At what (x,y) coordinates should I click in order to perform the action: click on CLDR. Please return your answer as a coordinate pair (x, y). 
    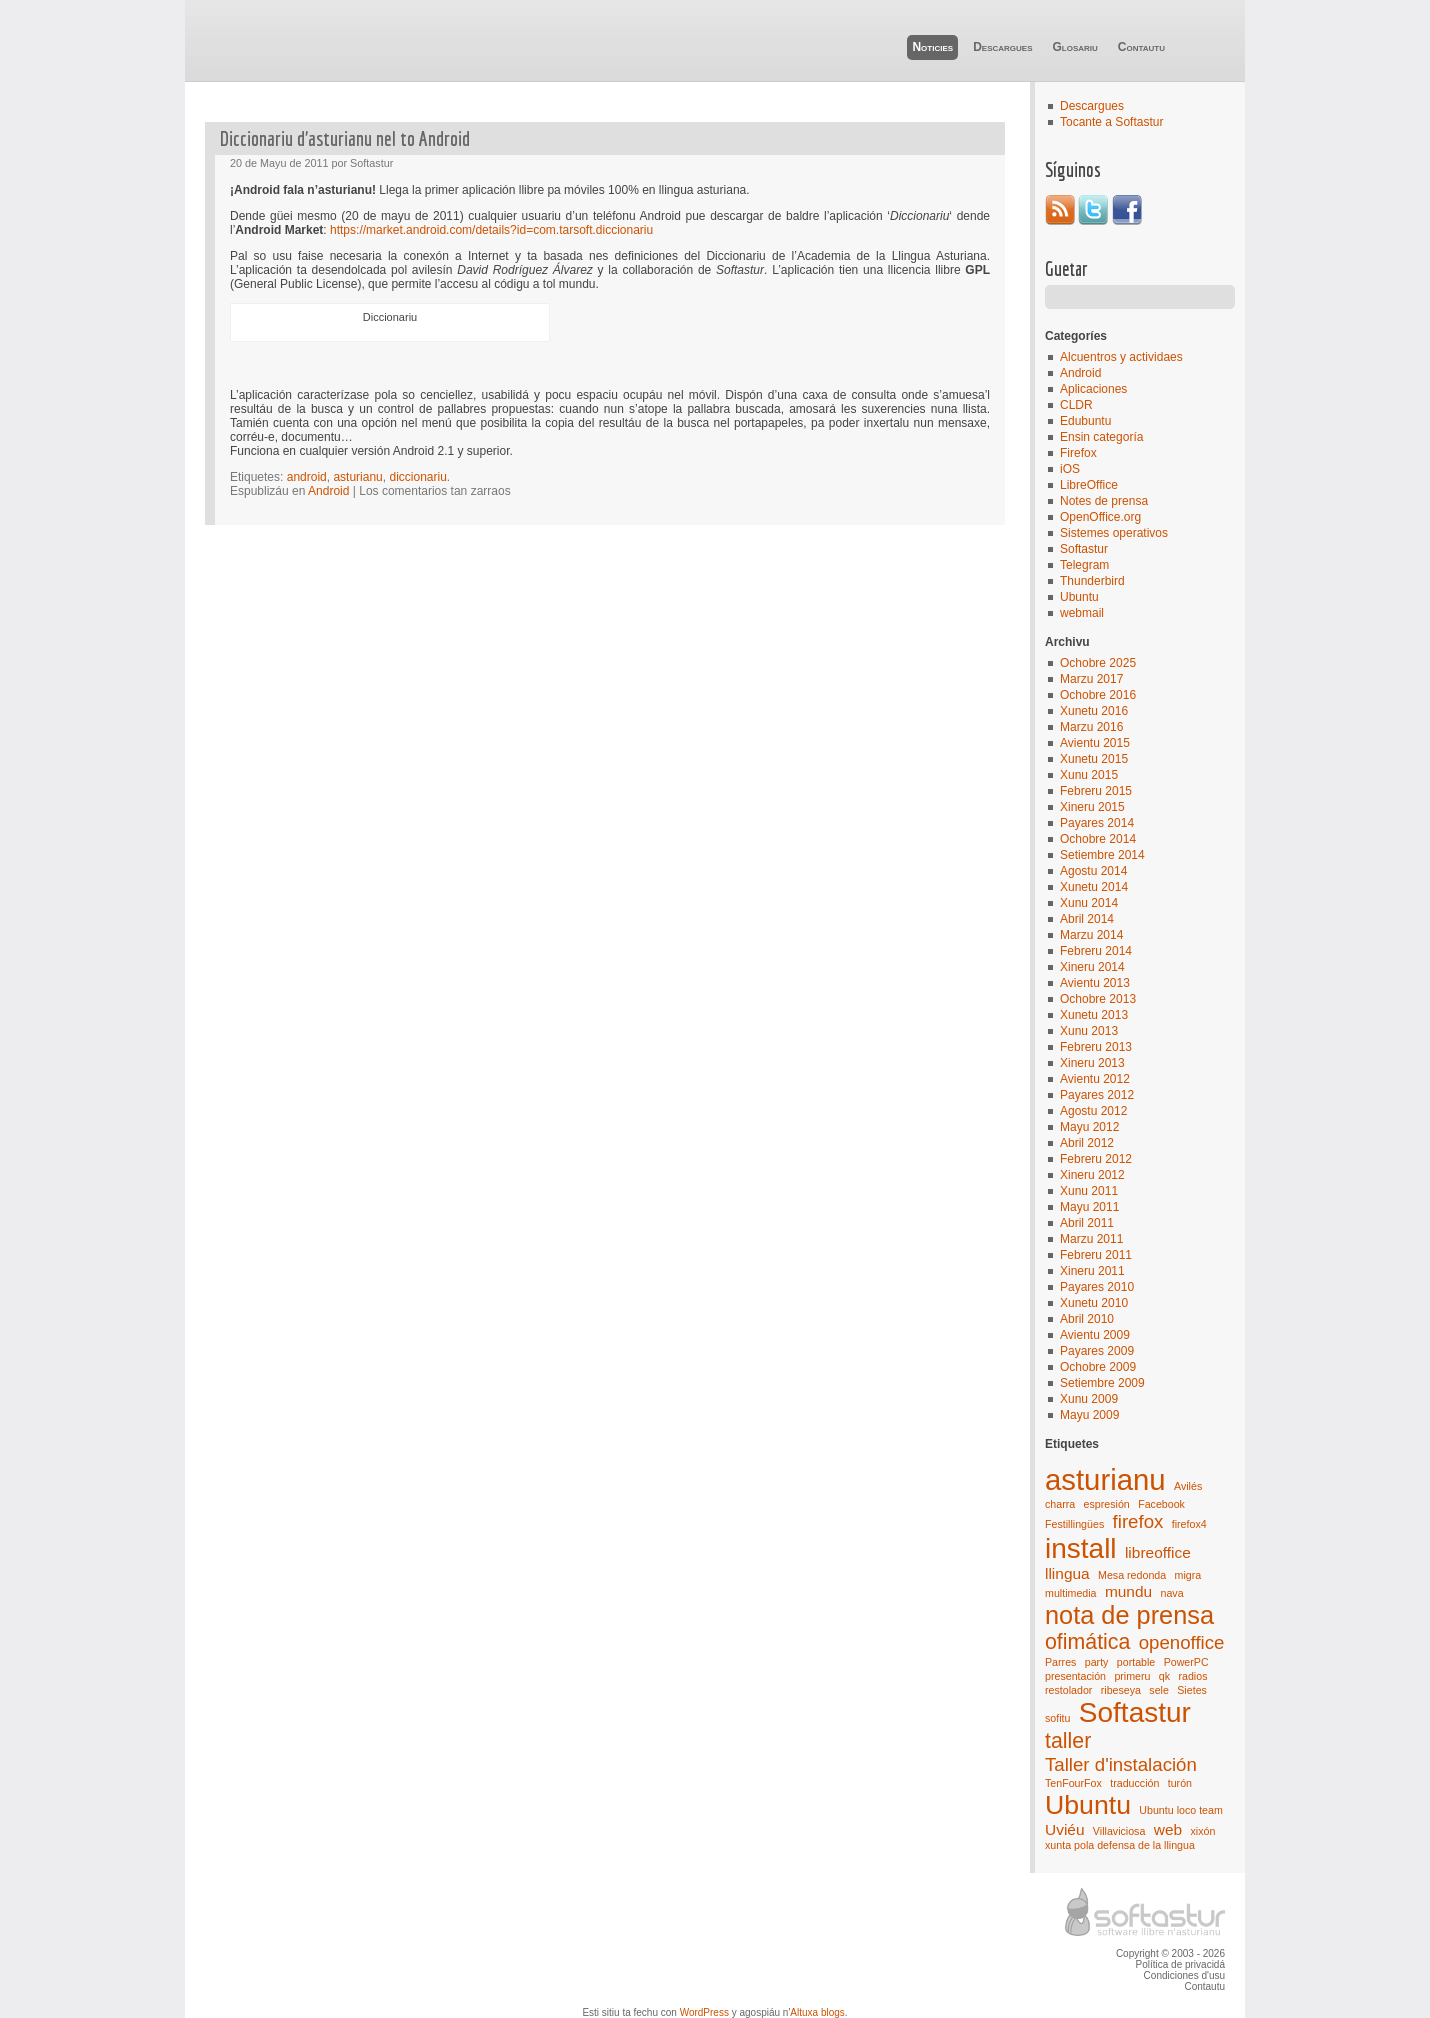
    Looking at the image, I should click on (1076, 405).